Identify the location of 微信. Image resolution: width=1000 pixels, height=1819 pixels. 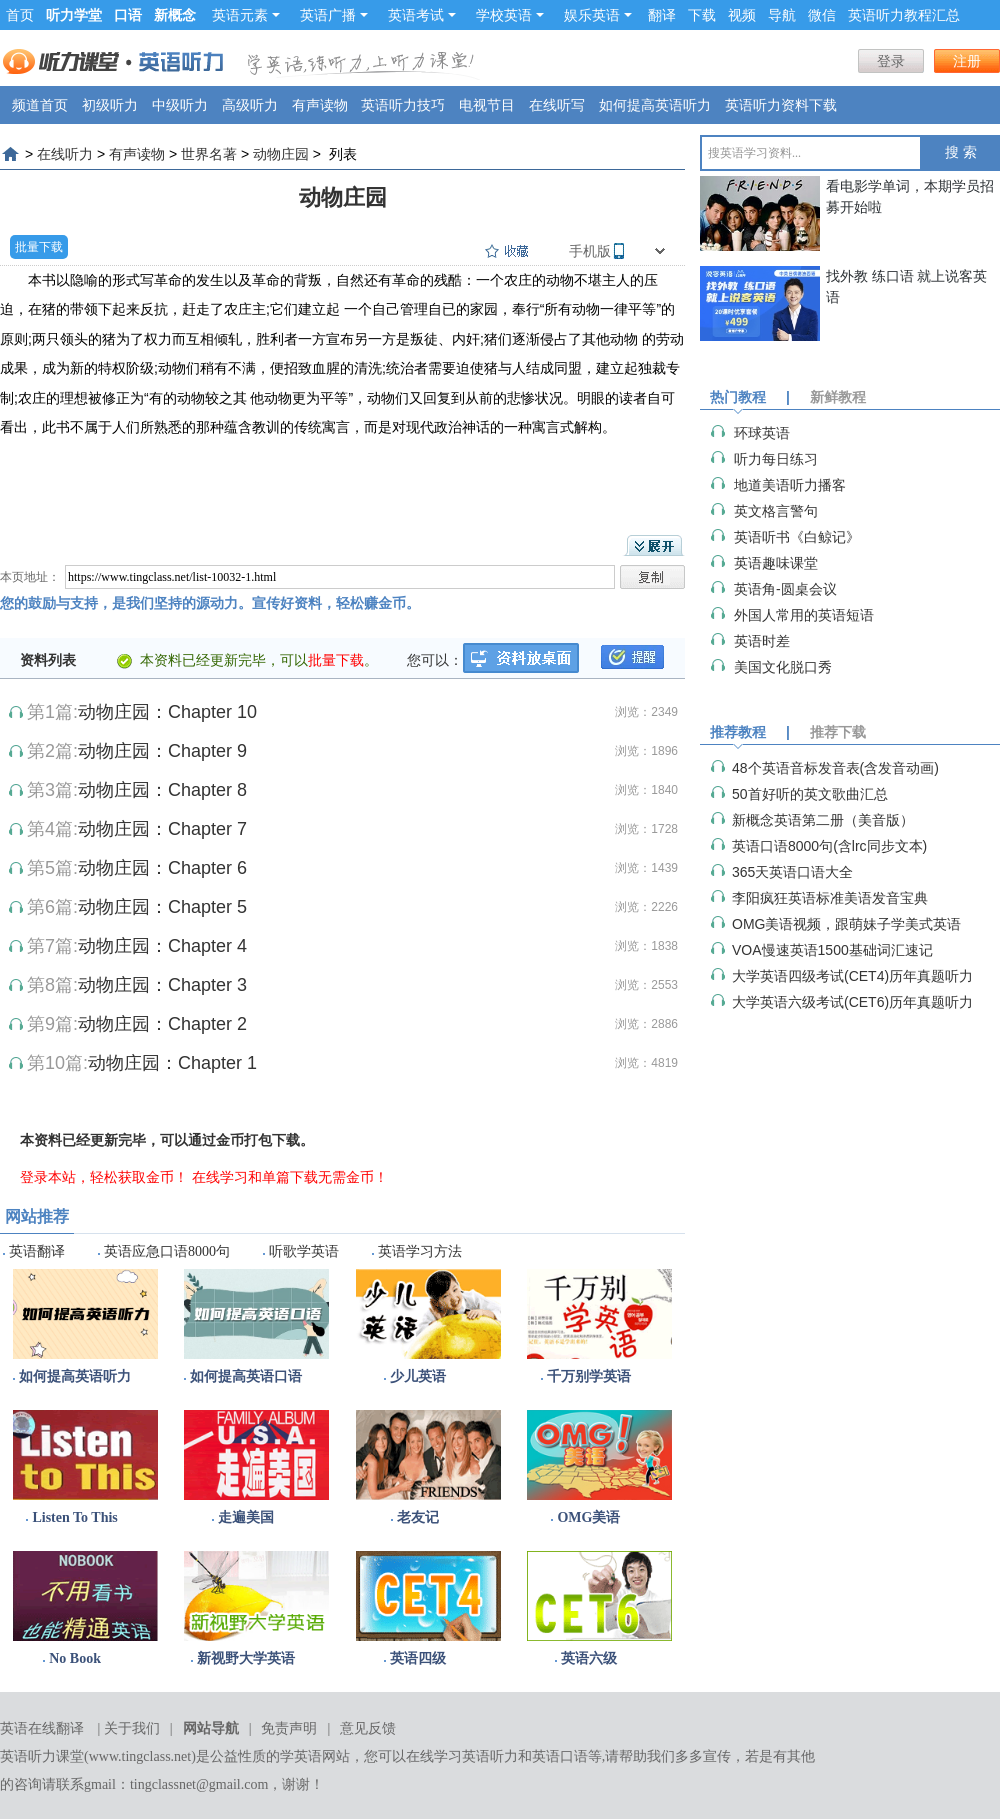
(822, 15).